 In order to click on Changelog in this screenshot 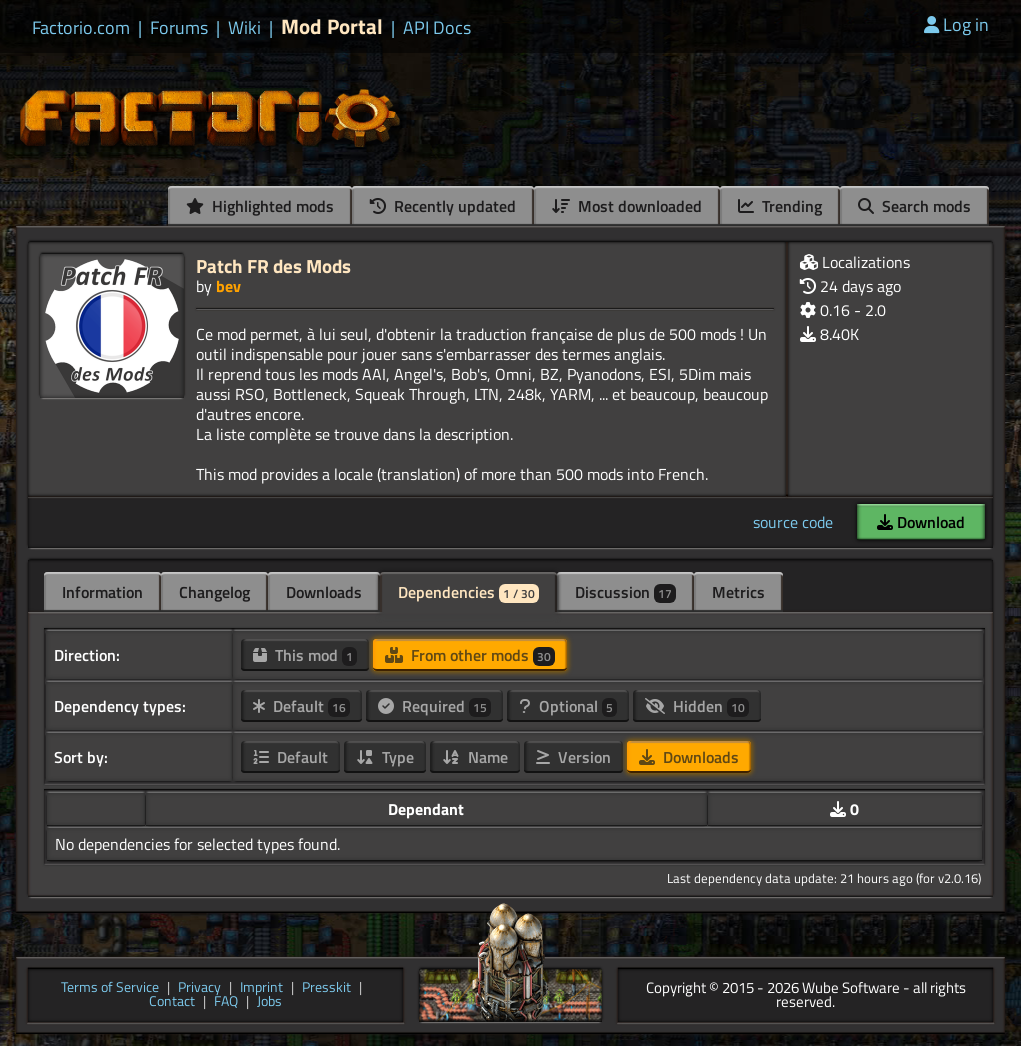, I will do `click(214, 592)`.